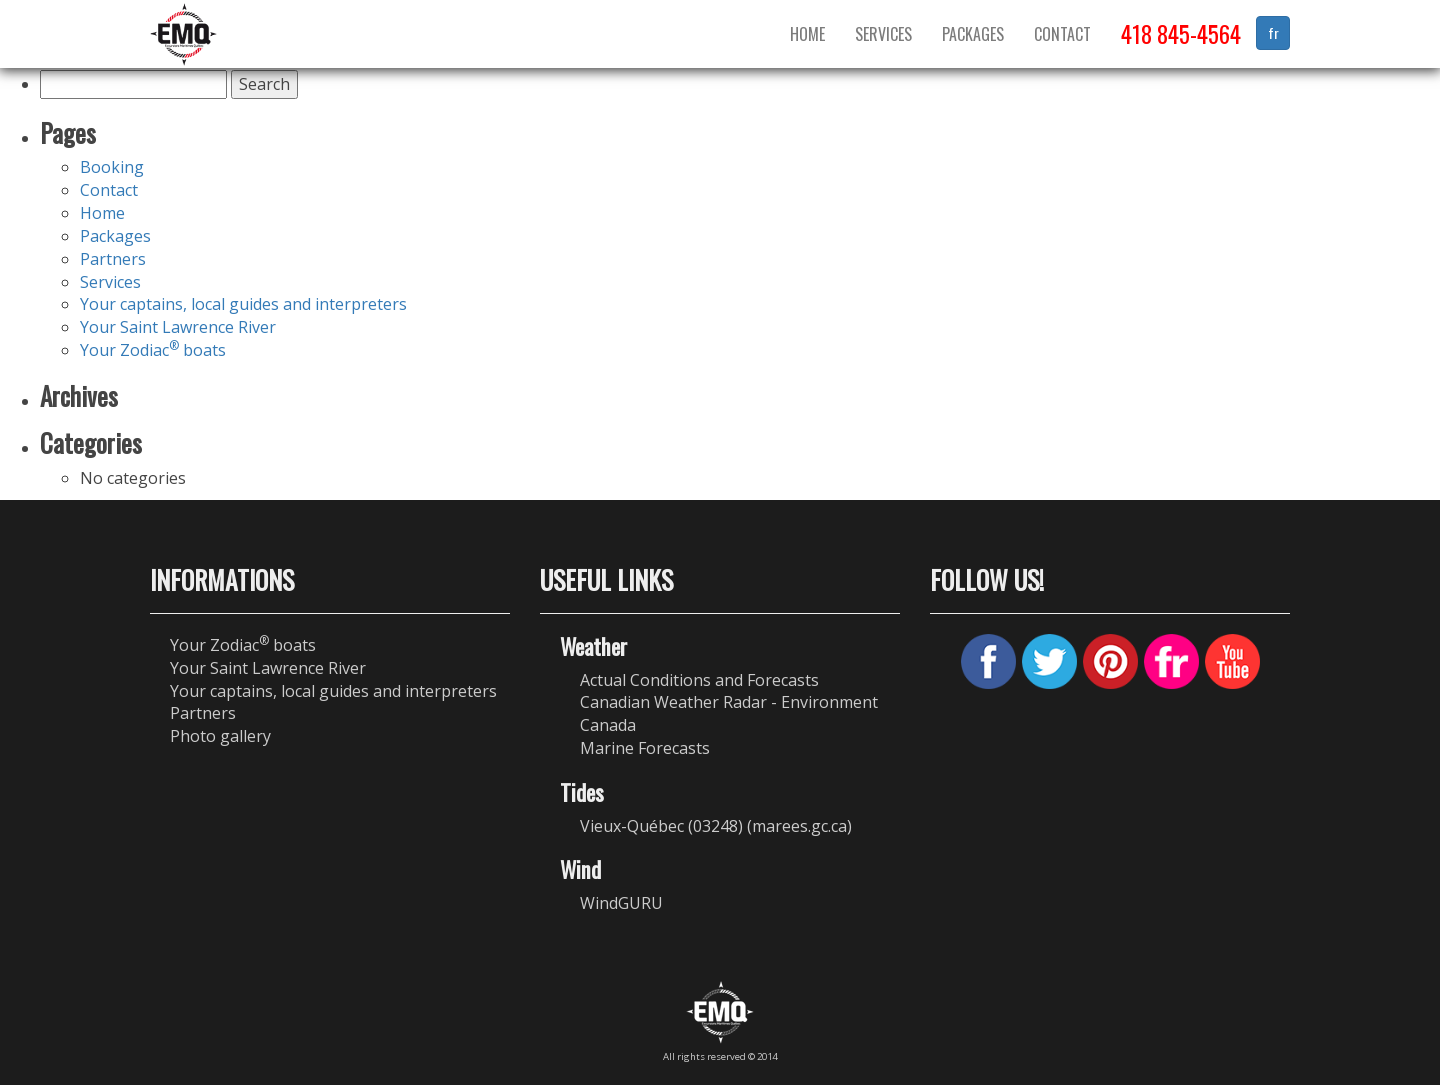 This screenshot has width=1440, height=1085. What do you see at coordinates (153, 350) in the screenshot?
I see `Your Zodiac boats` at bounding box center [153, 350].